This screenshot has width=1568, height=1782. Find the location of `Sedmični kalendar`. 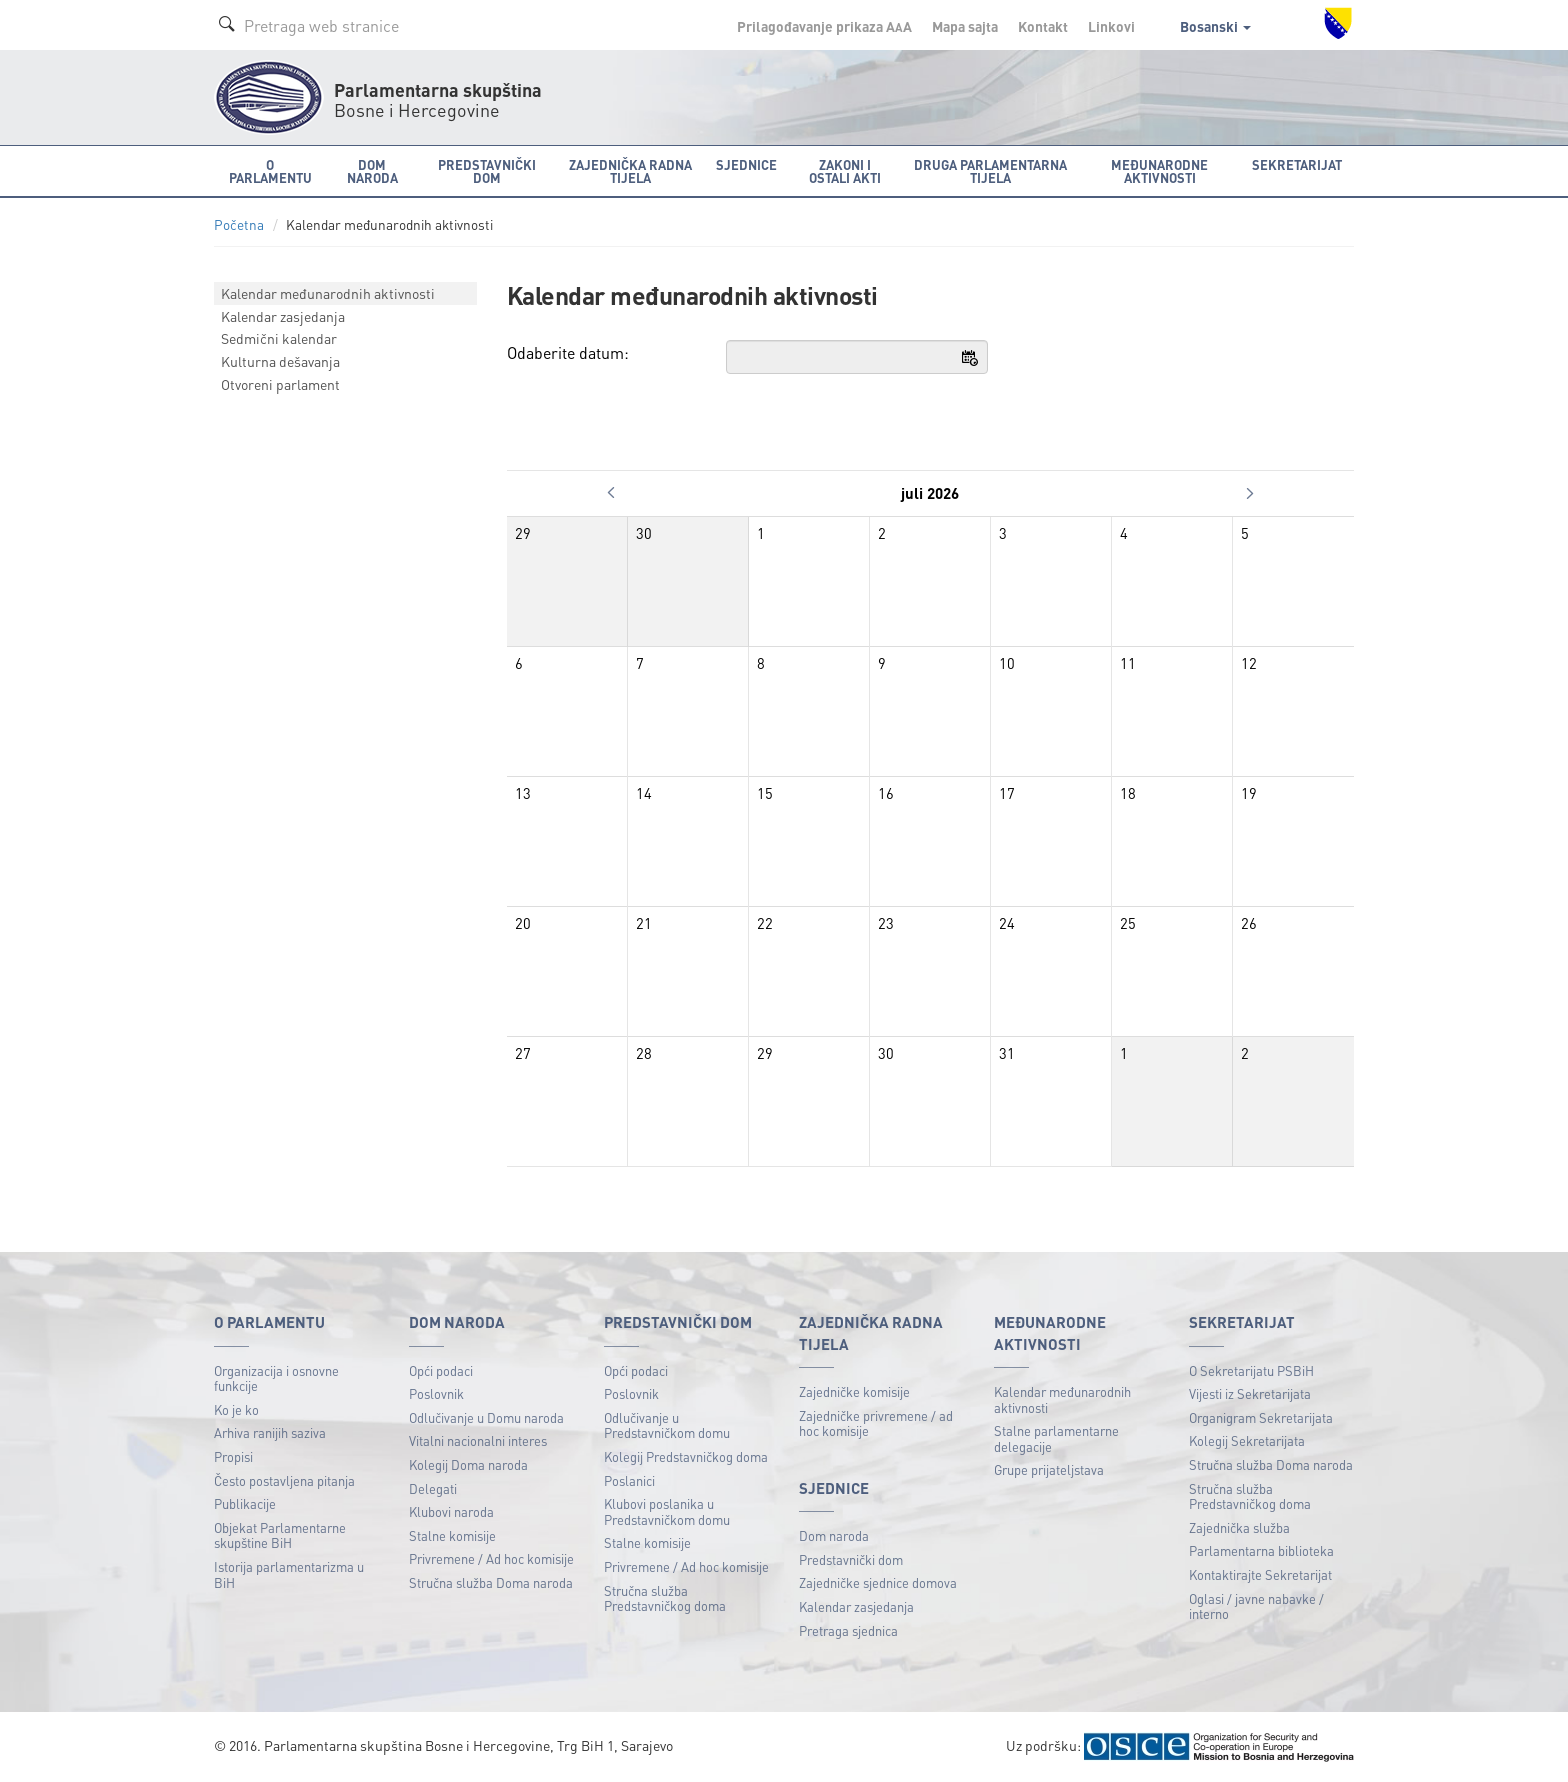

Sedmični kalendar is located at coordinates (279, 338).